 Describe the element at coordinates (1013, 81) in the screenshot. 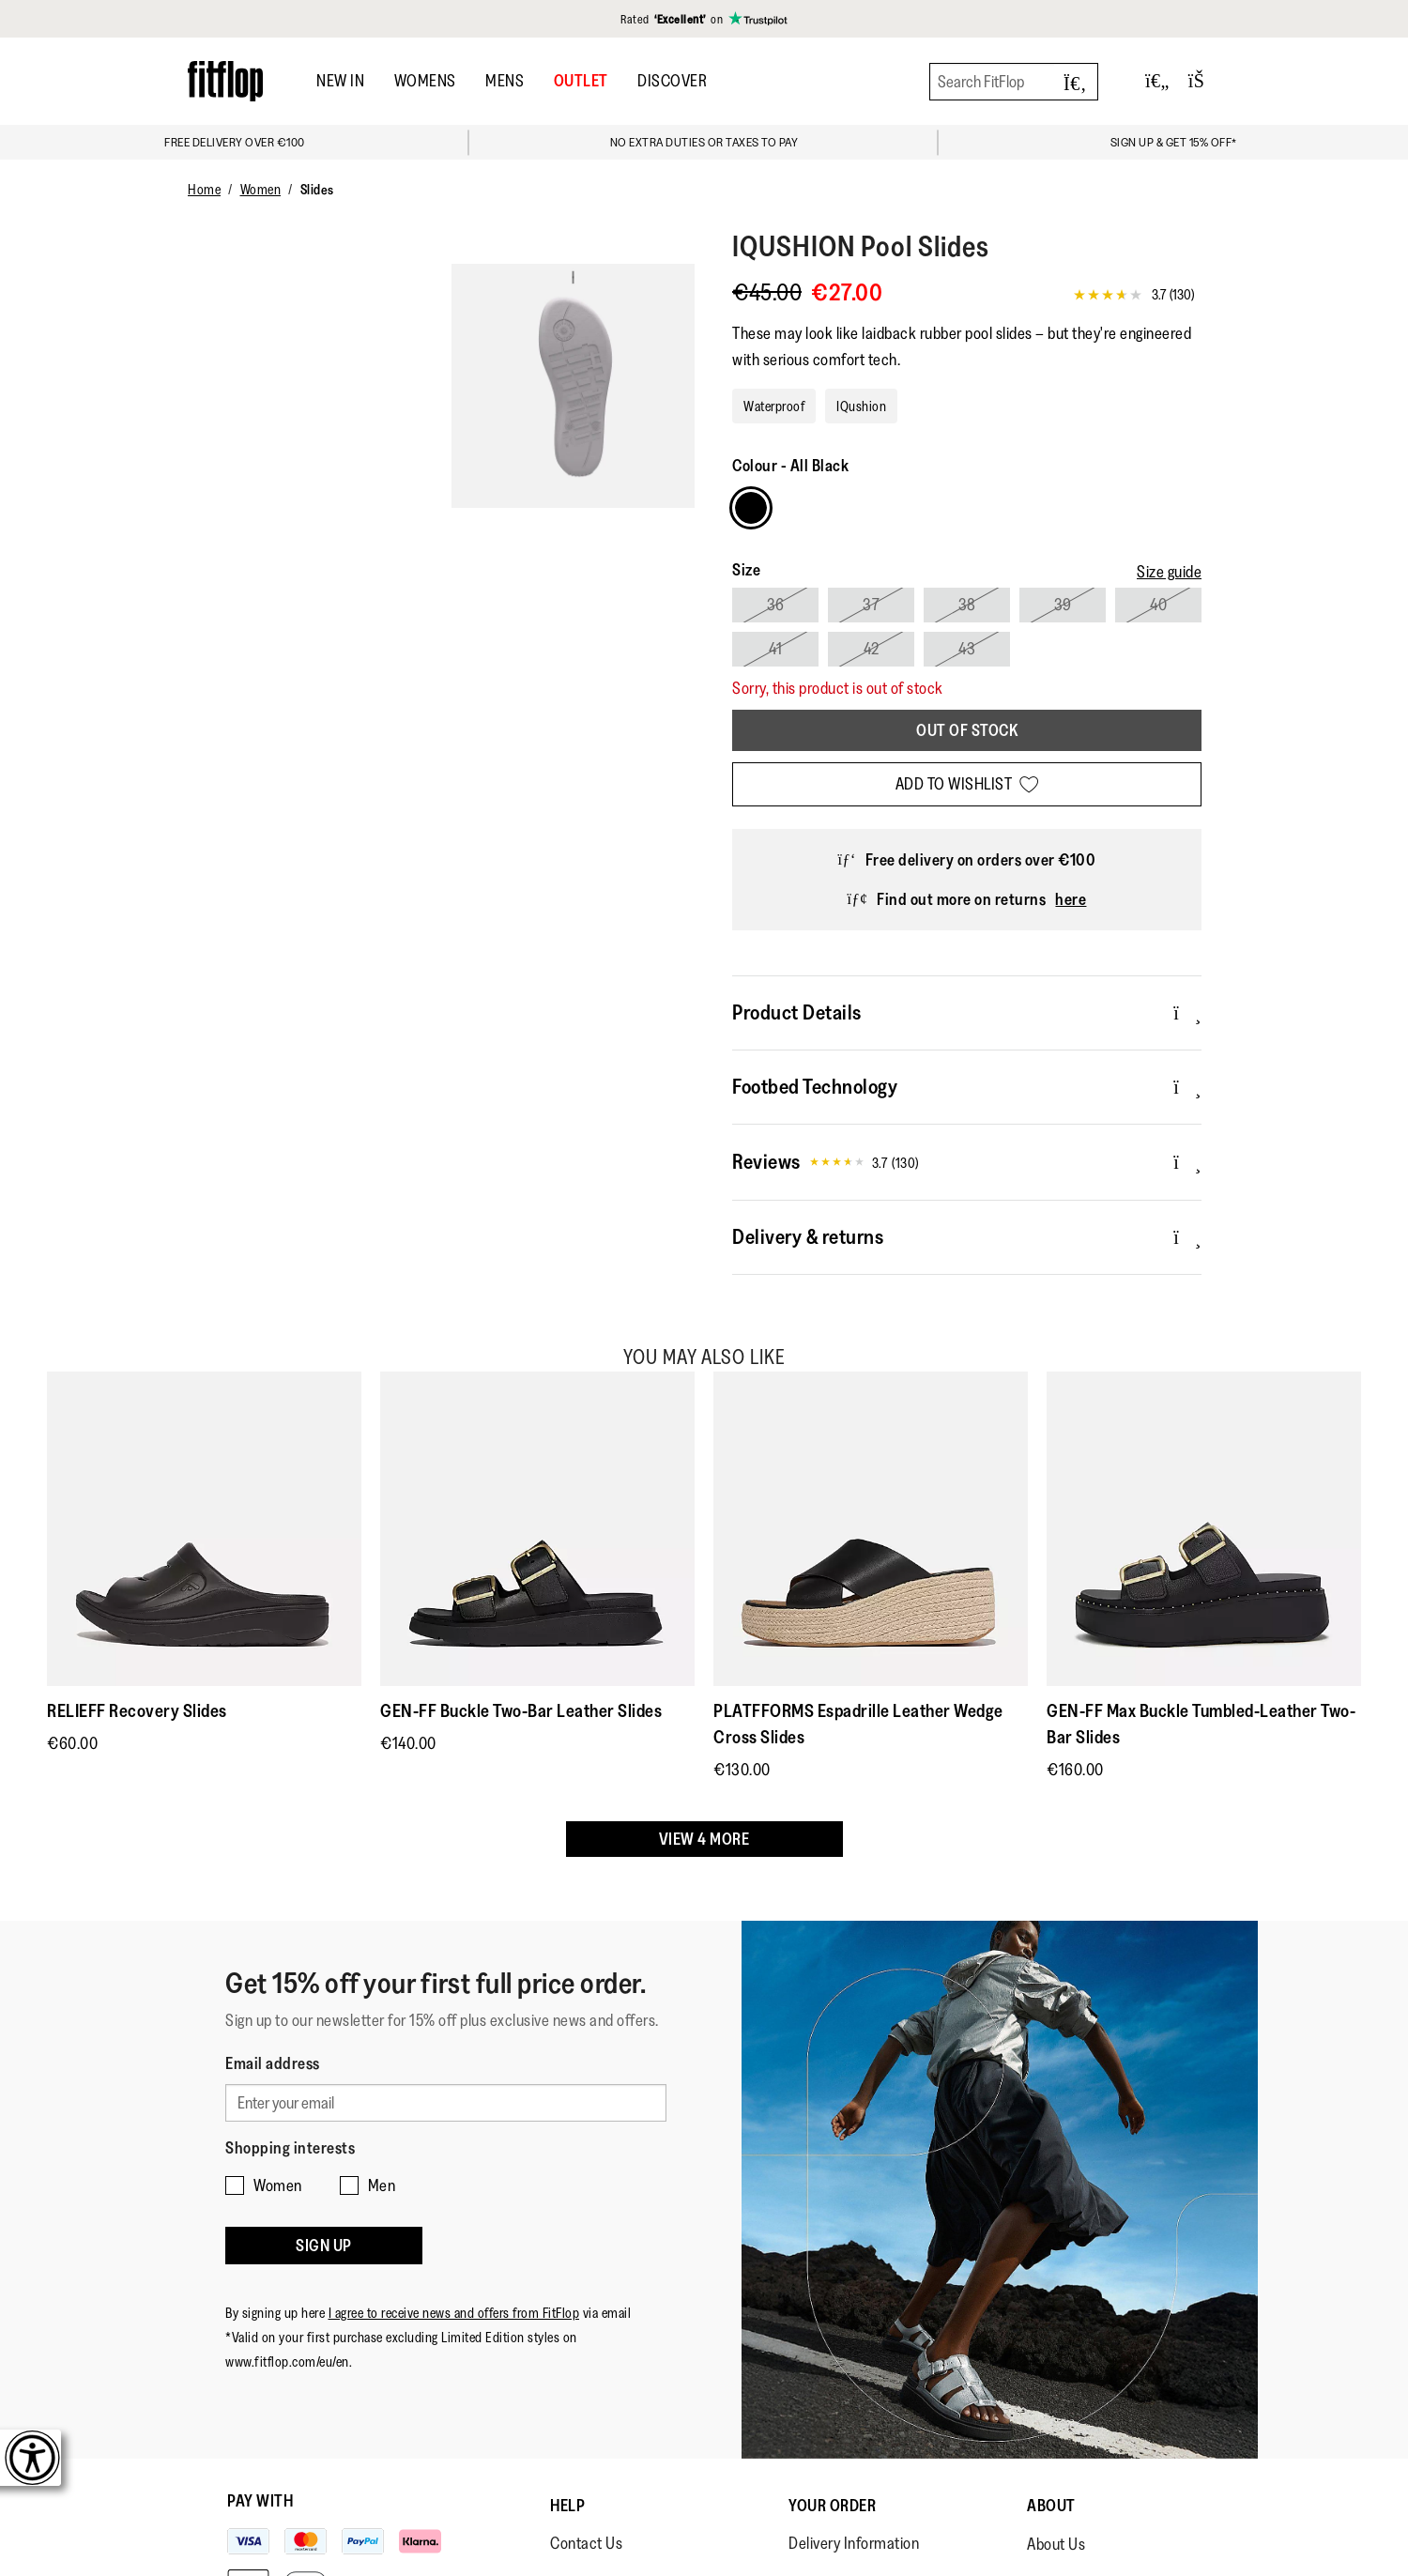

I see `[Search FitFlop]` at that location.